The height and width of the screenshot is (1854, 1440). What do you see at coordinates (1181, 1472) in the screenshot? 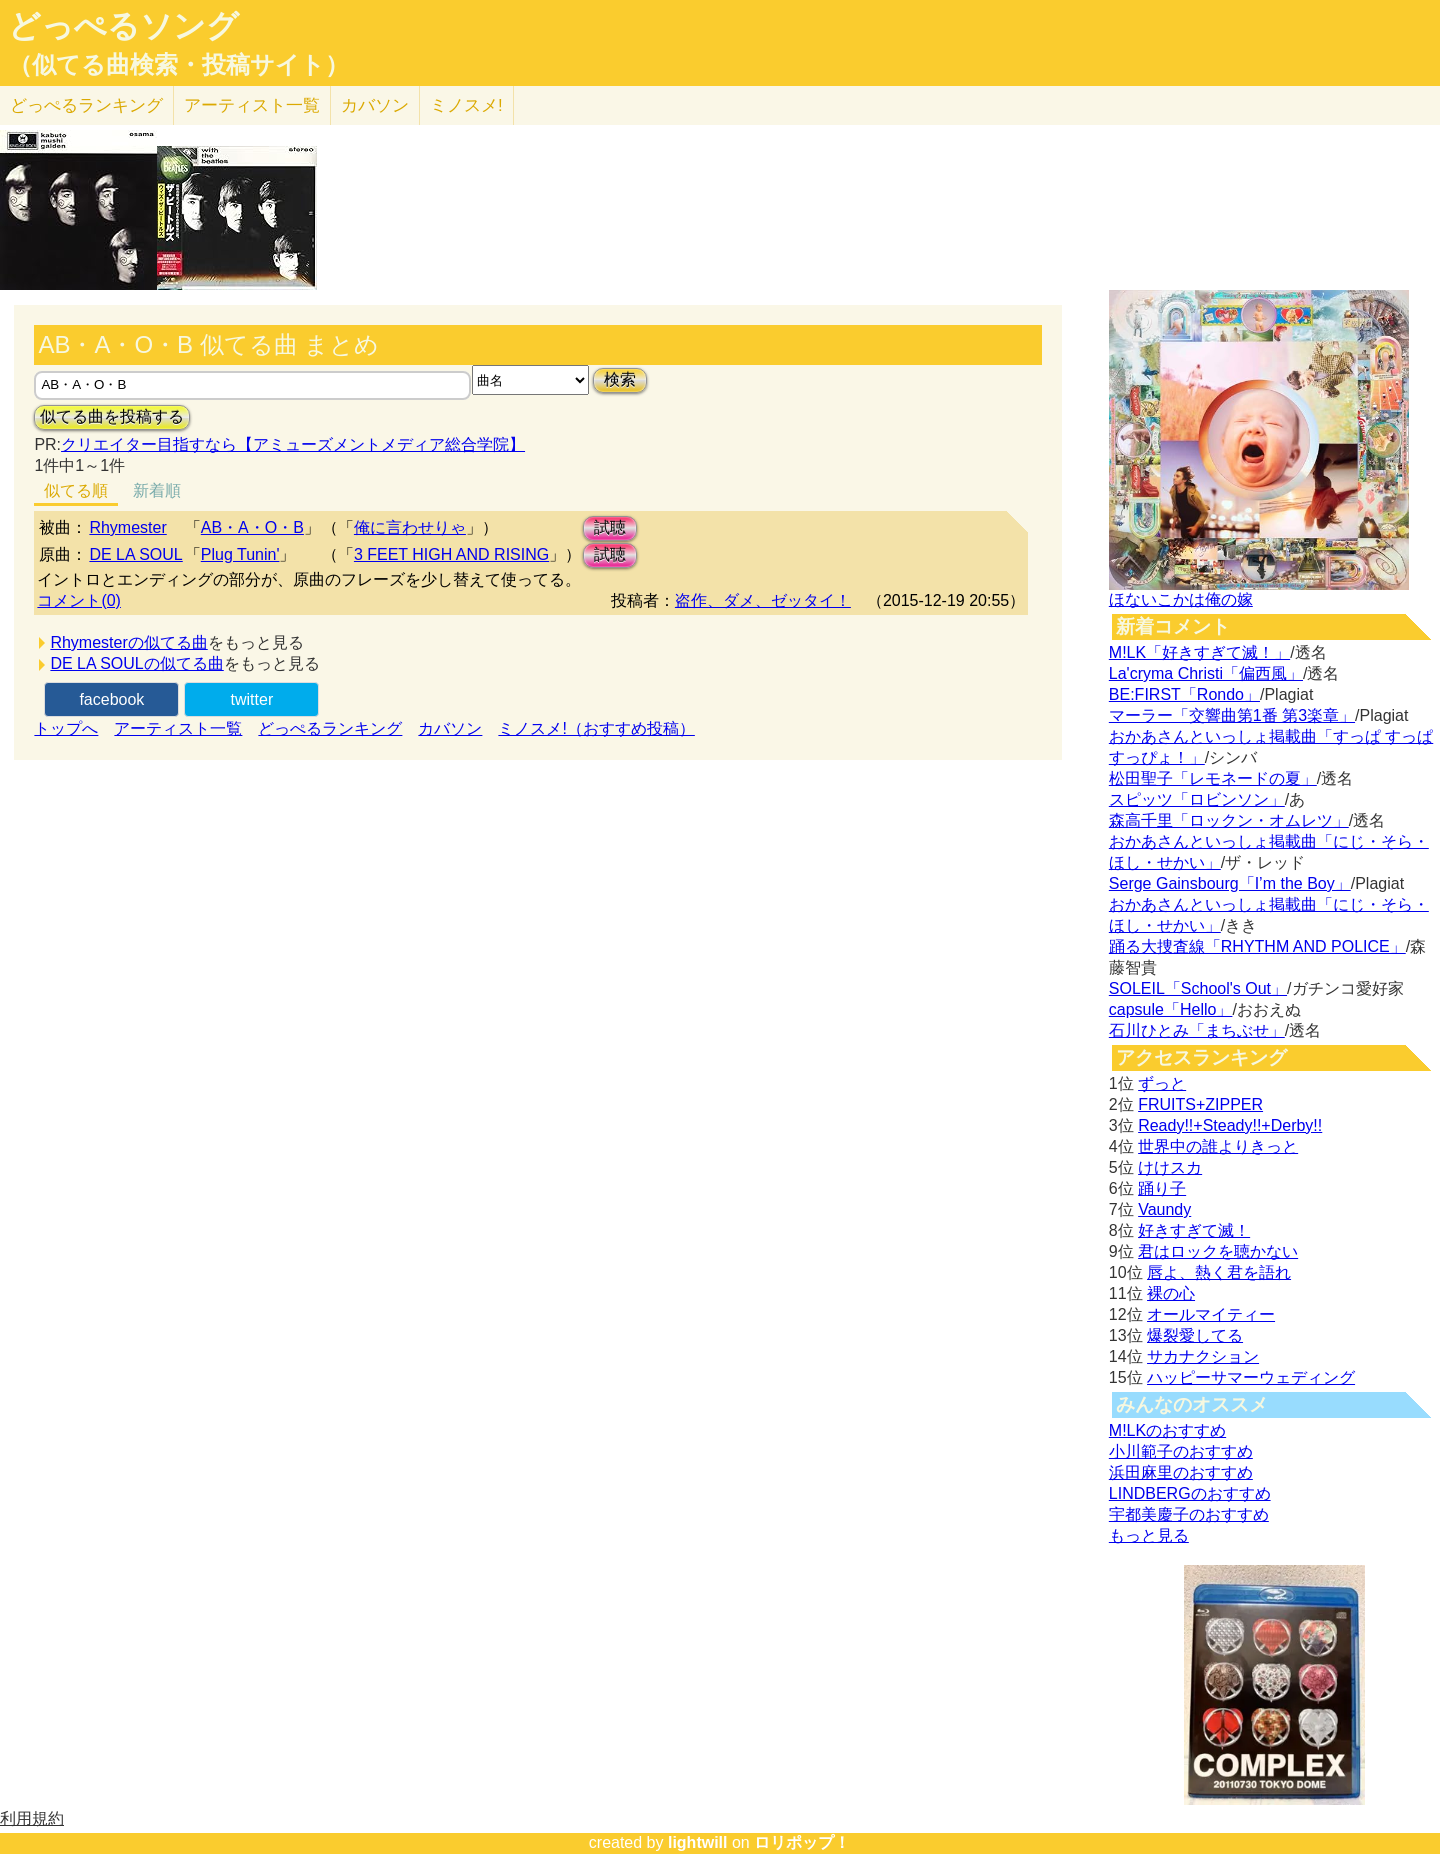
I see `浜田麻里のおすすめ` at bounding box center [1181, 1472].